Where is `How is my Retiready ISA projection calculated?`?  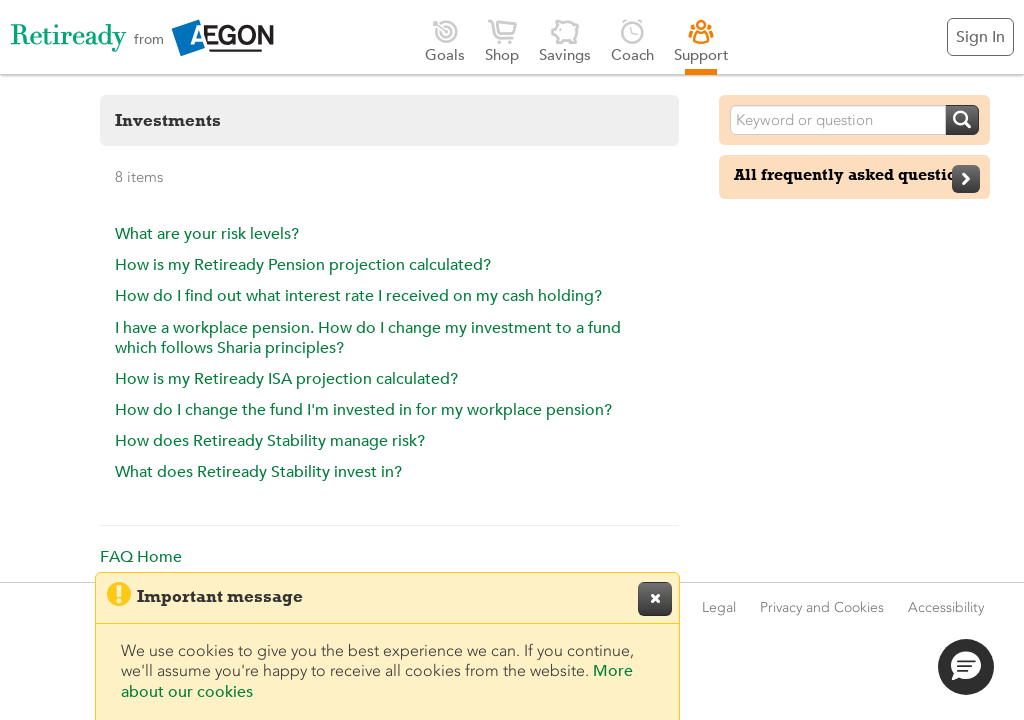 How is my Retiready ISA projection calculated? is located at coordinates (286, 379).